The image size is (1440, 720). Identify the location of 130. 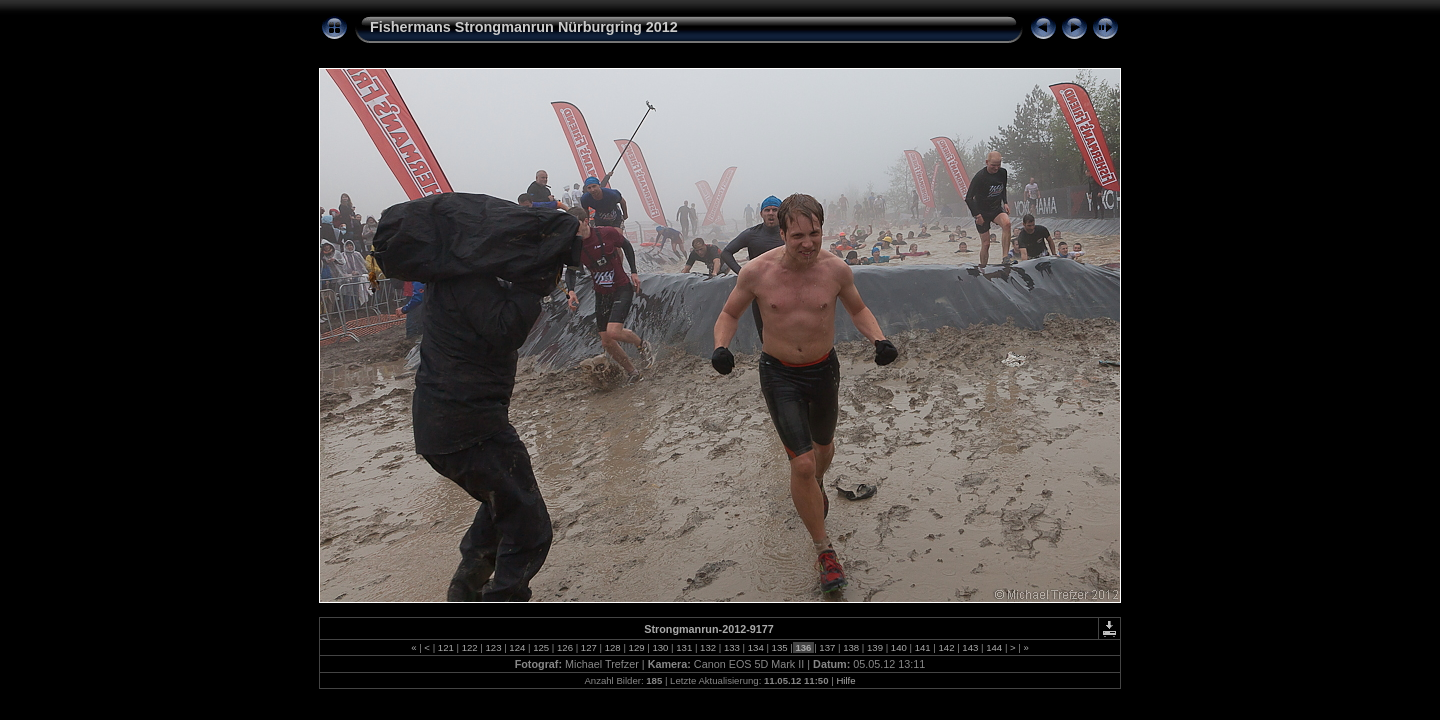
(660, 647).